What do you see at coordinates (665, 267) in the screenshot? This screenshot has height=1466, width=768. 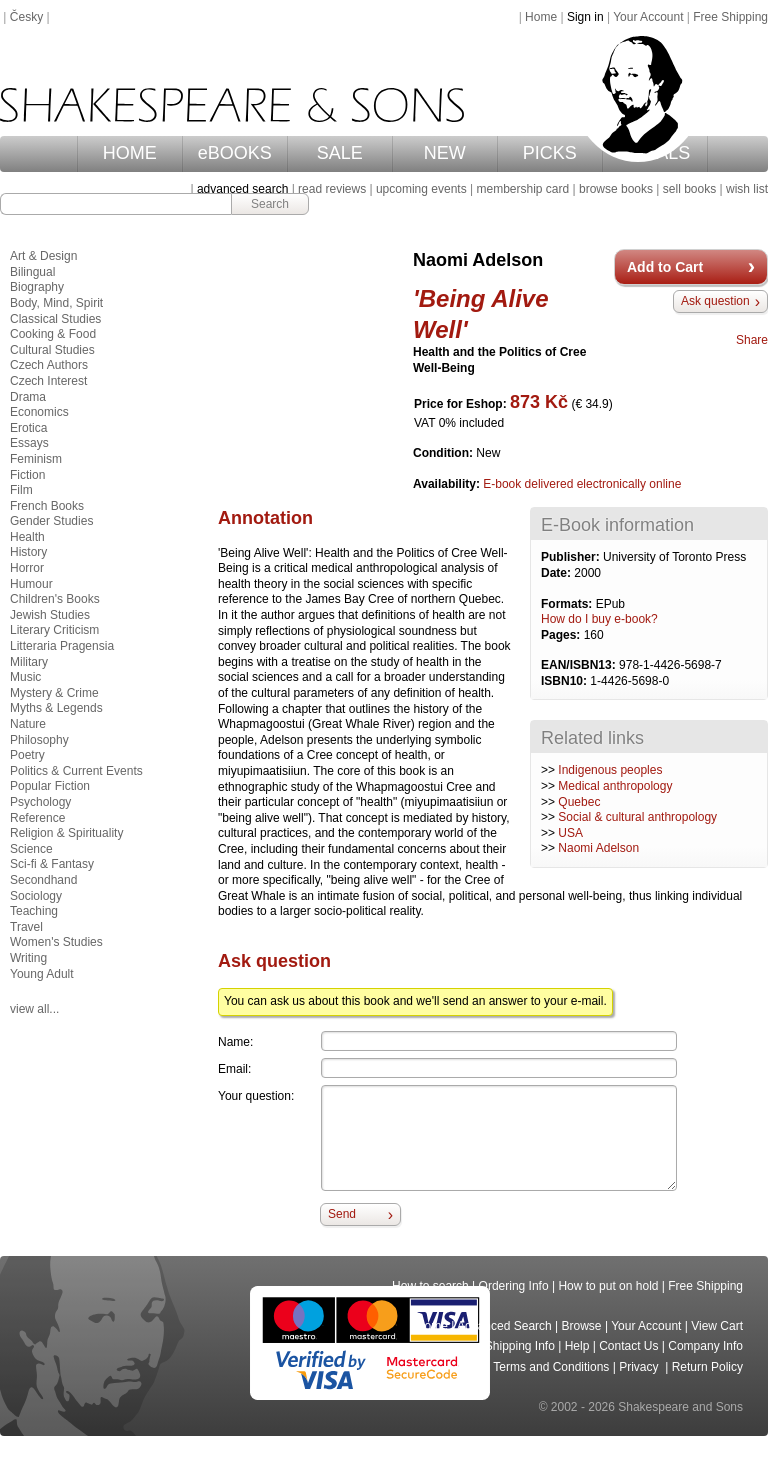 I see `Add to Cart` at bounding box center [665, 267].